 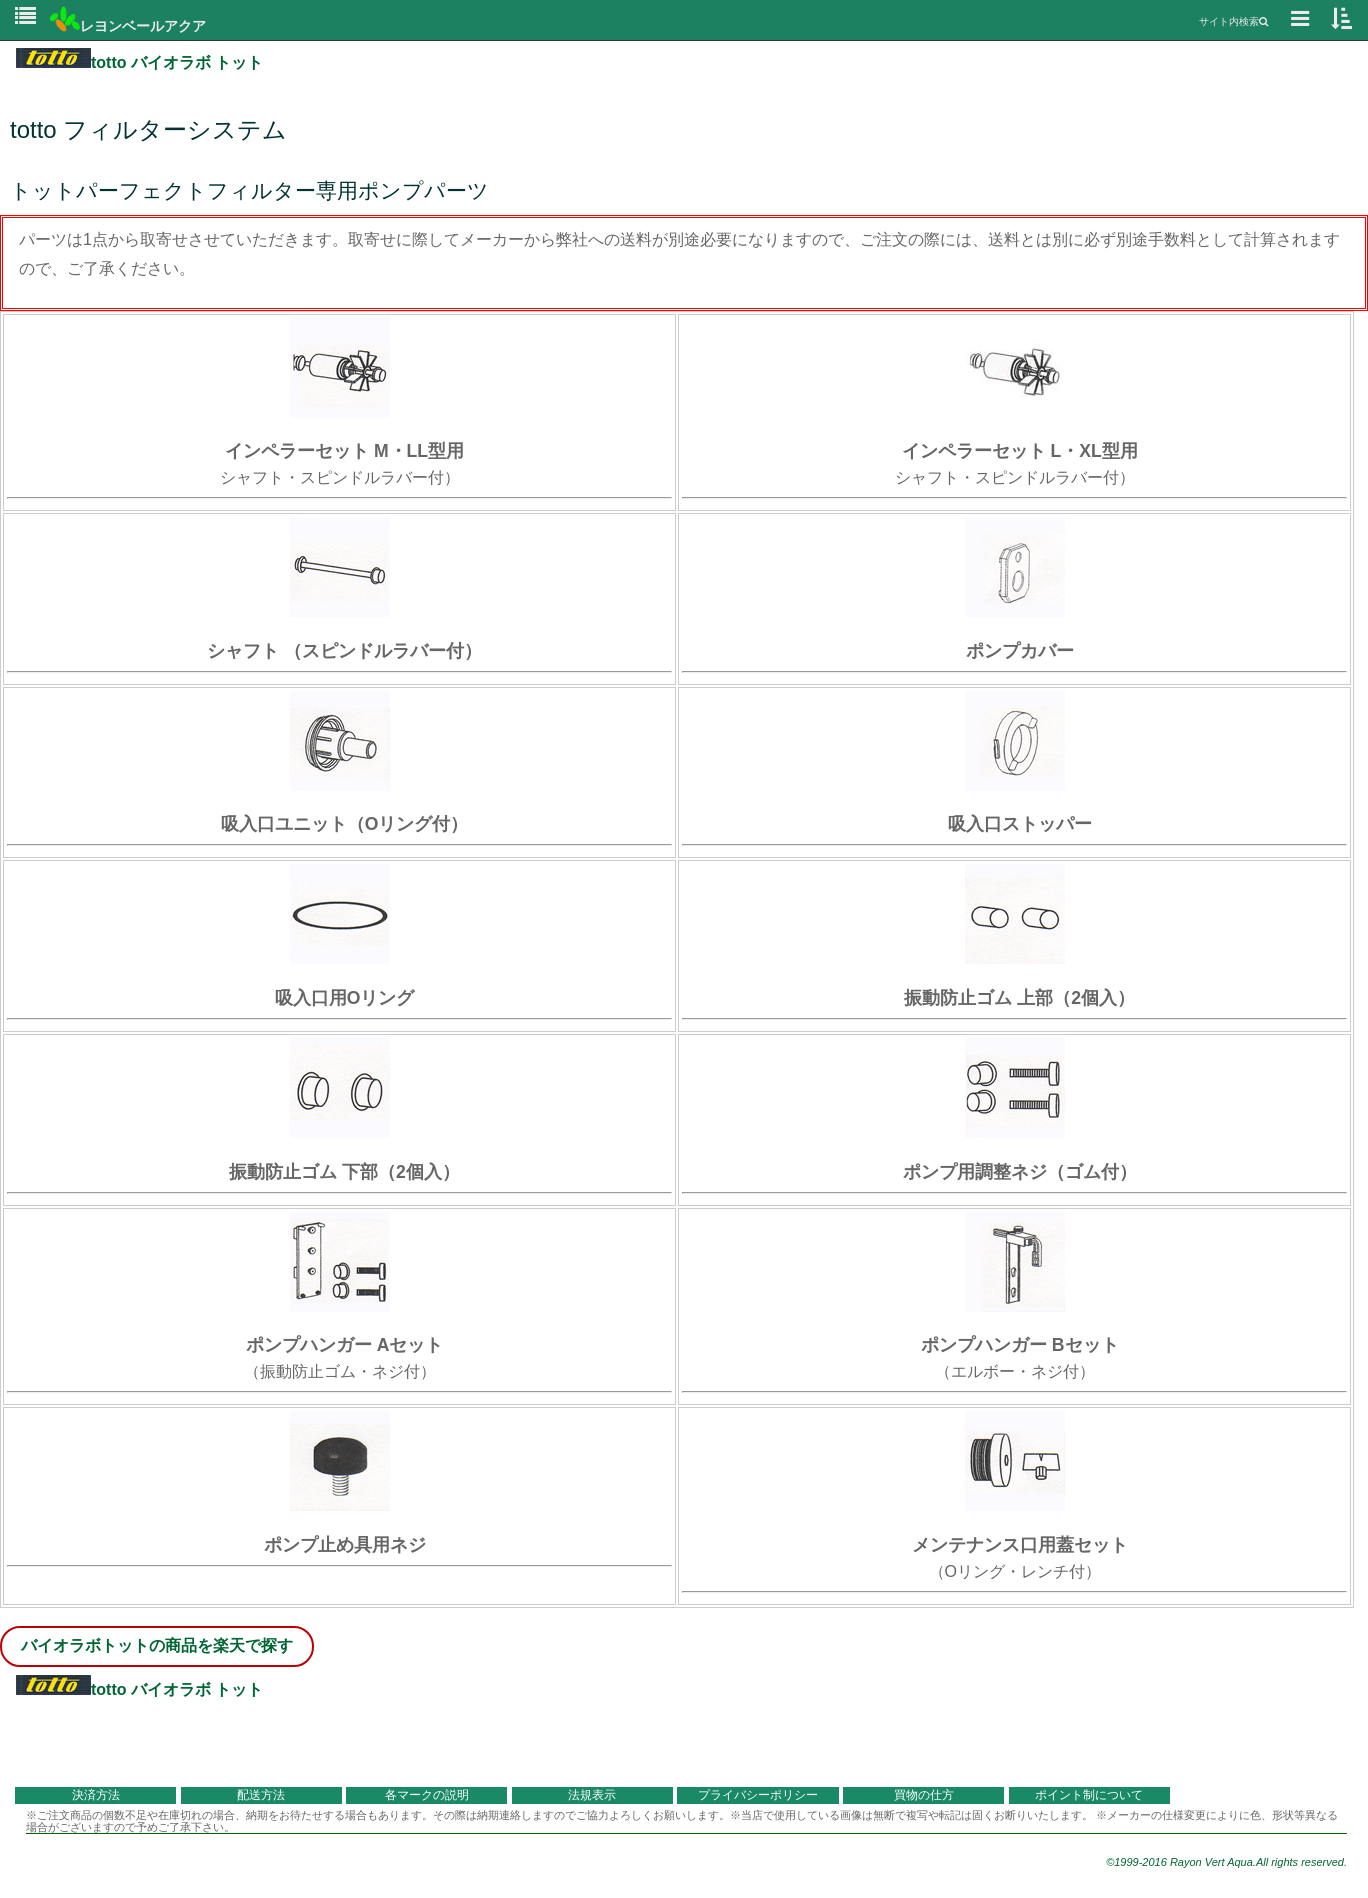 What do you see at coordinates (261, 1795) in the screenshot?
I see `配送方法` at bounding box center [261, 1795].